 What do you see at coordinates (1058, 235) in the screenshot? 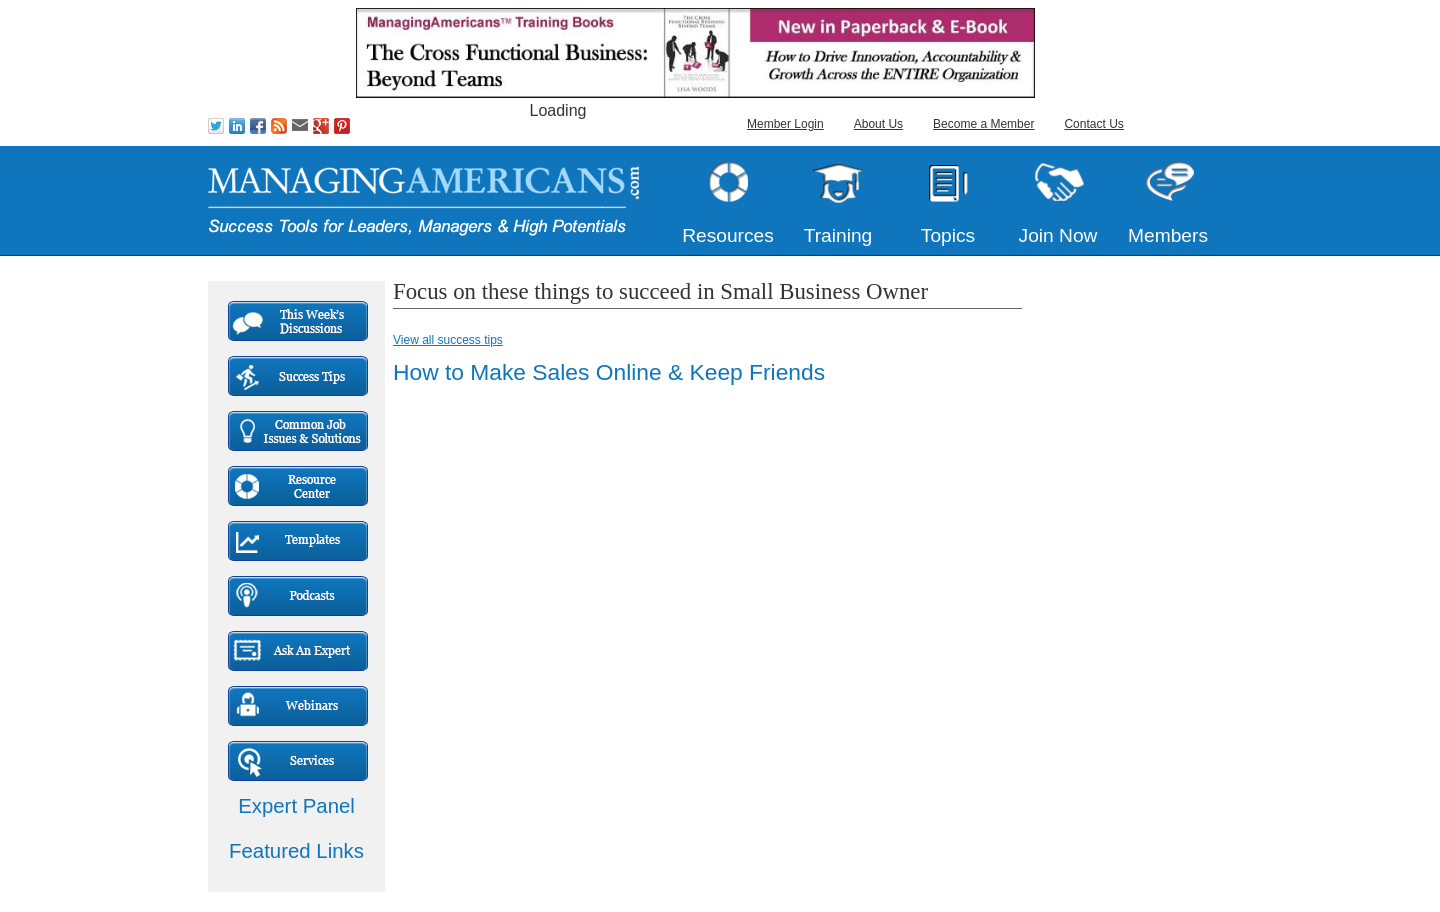
I see `Join Now` at bounding box center [1058, 235].